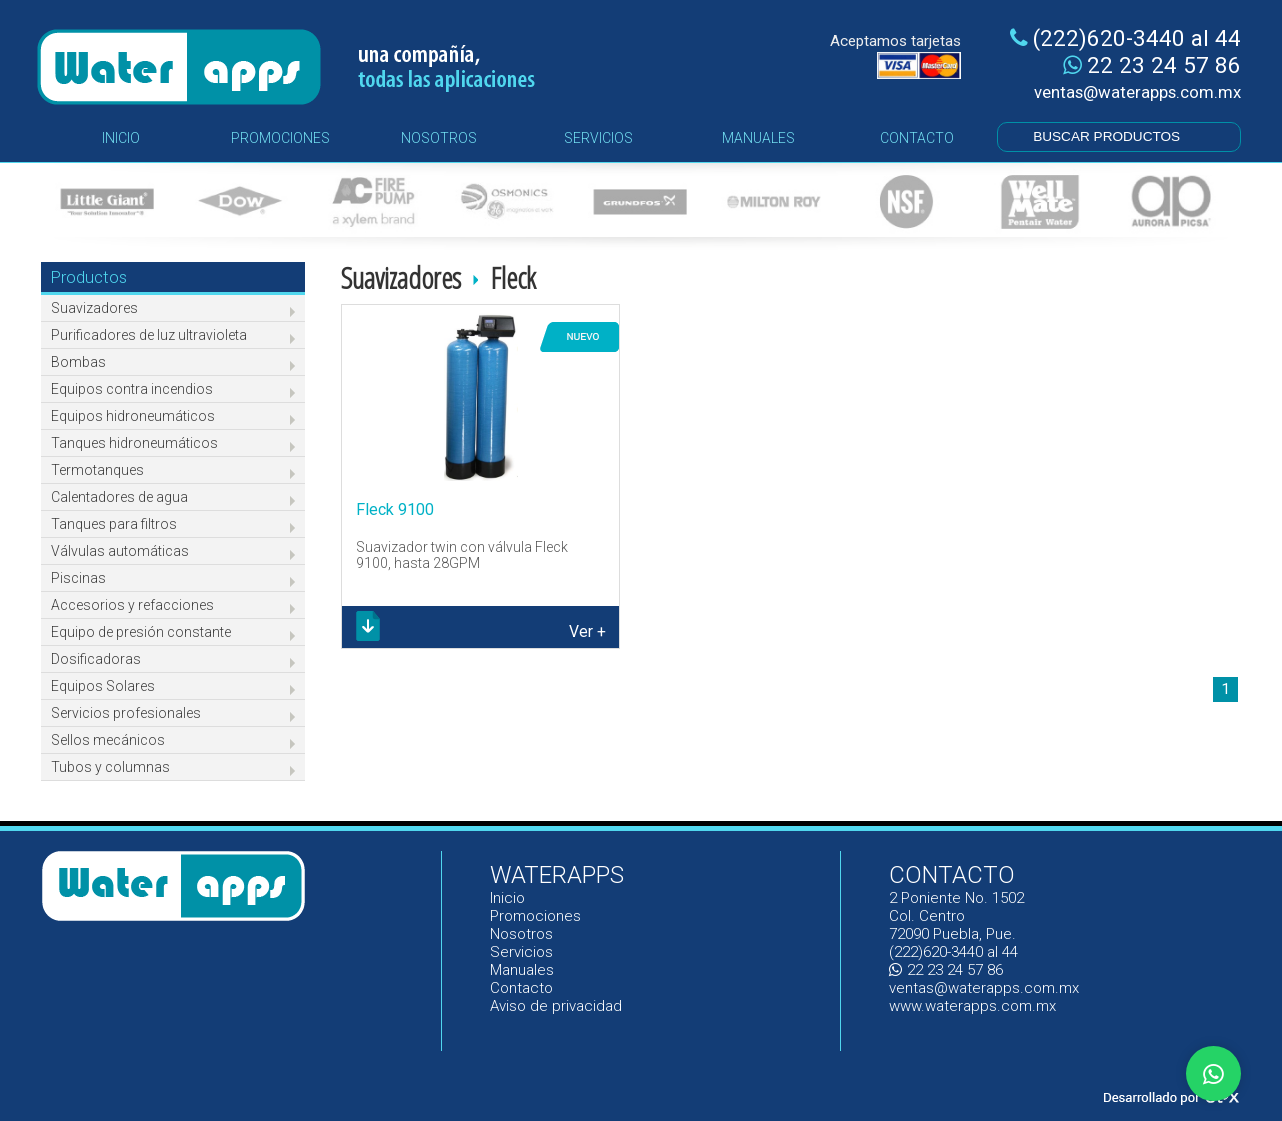 Image resolution: width=1282 pixels, height=1121 pixels. What do you see at coordinates (521, 952) in the screenshot?
I see `Servicios` at bounding box center [521, 952].